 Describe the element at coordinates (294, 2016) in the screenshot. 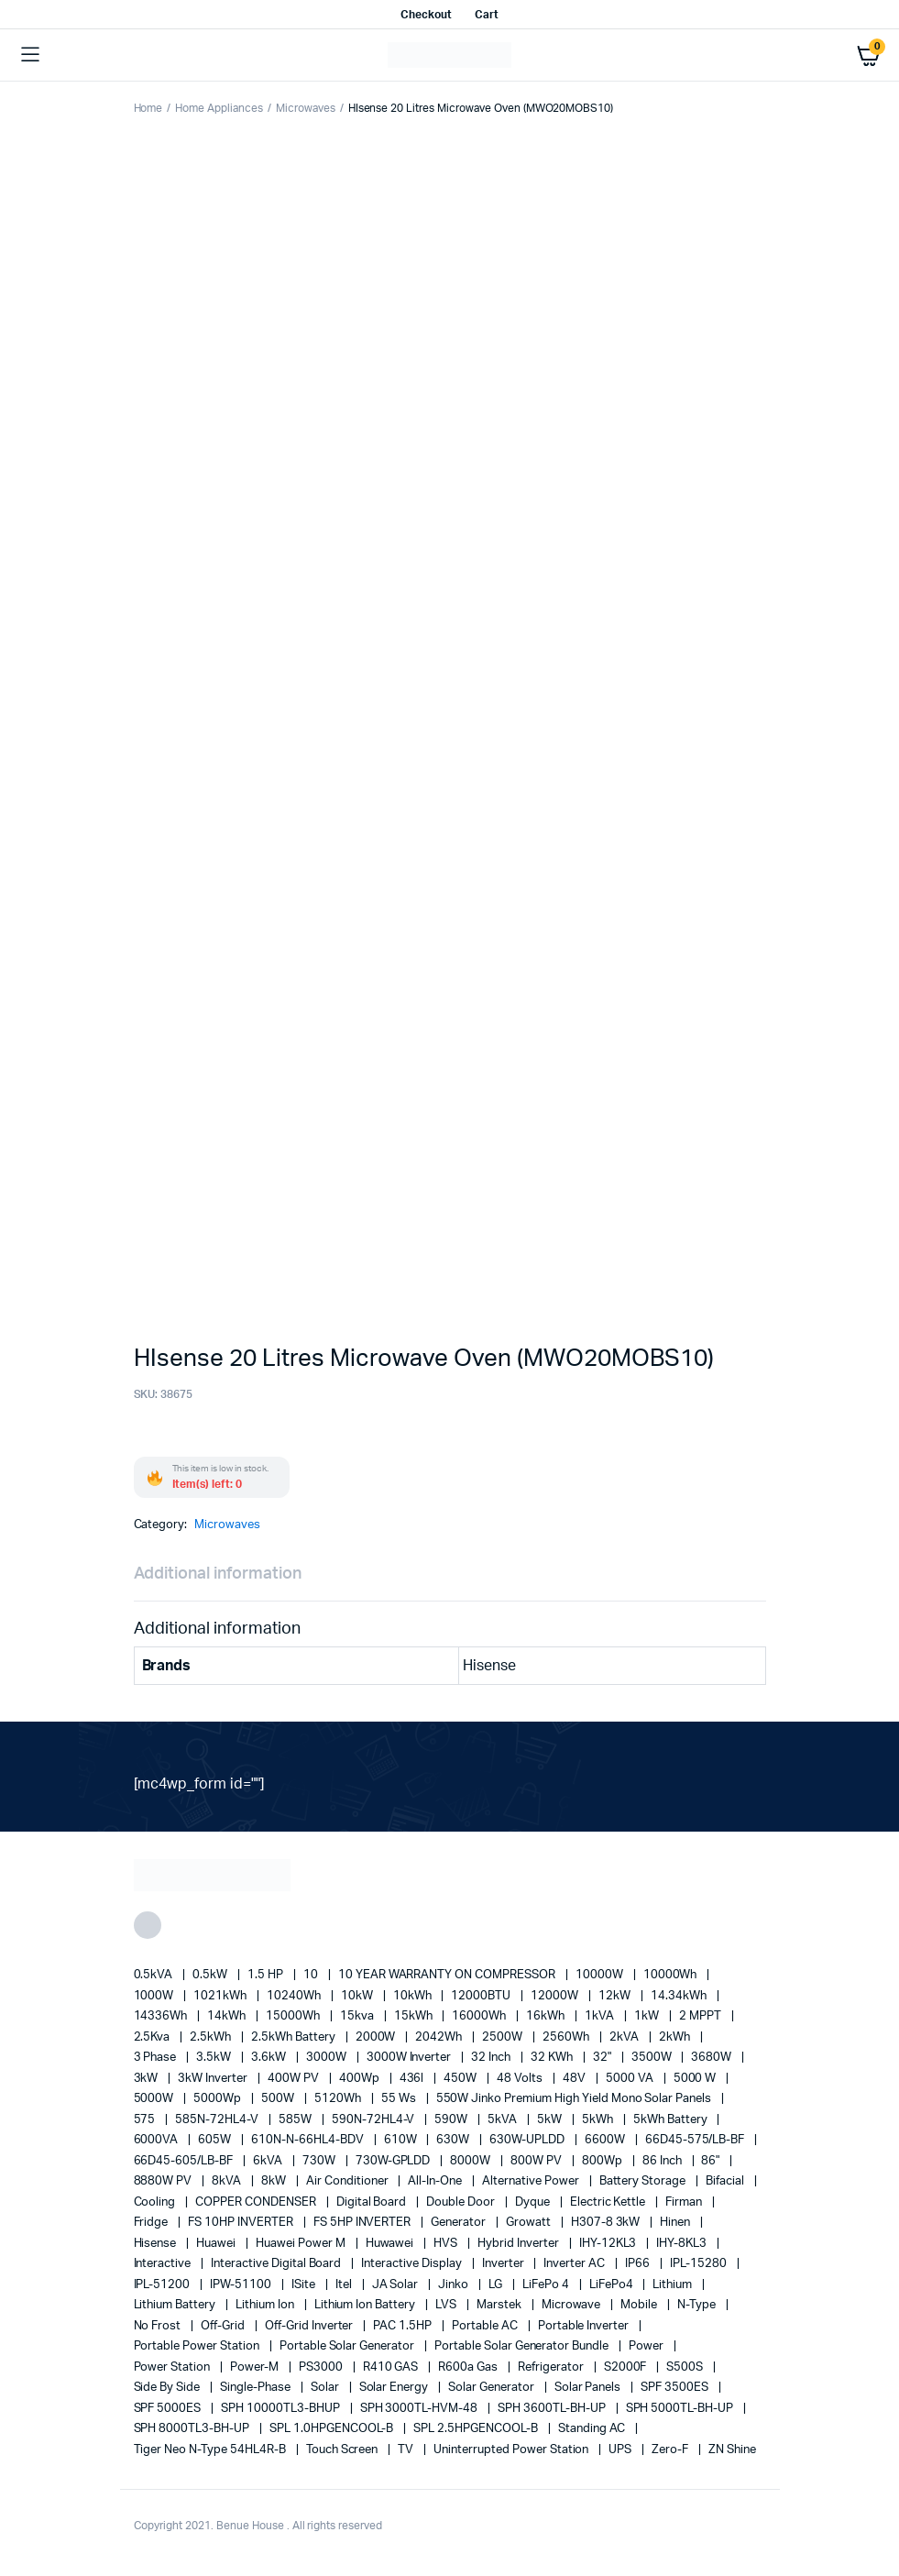

I see `15000Wh` at that location.